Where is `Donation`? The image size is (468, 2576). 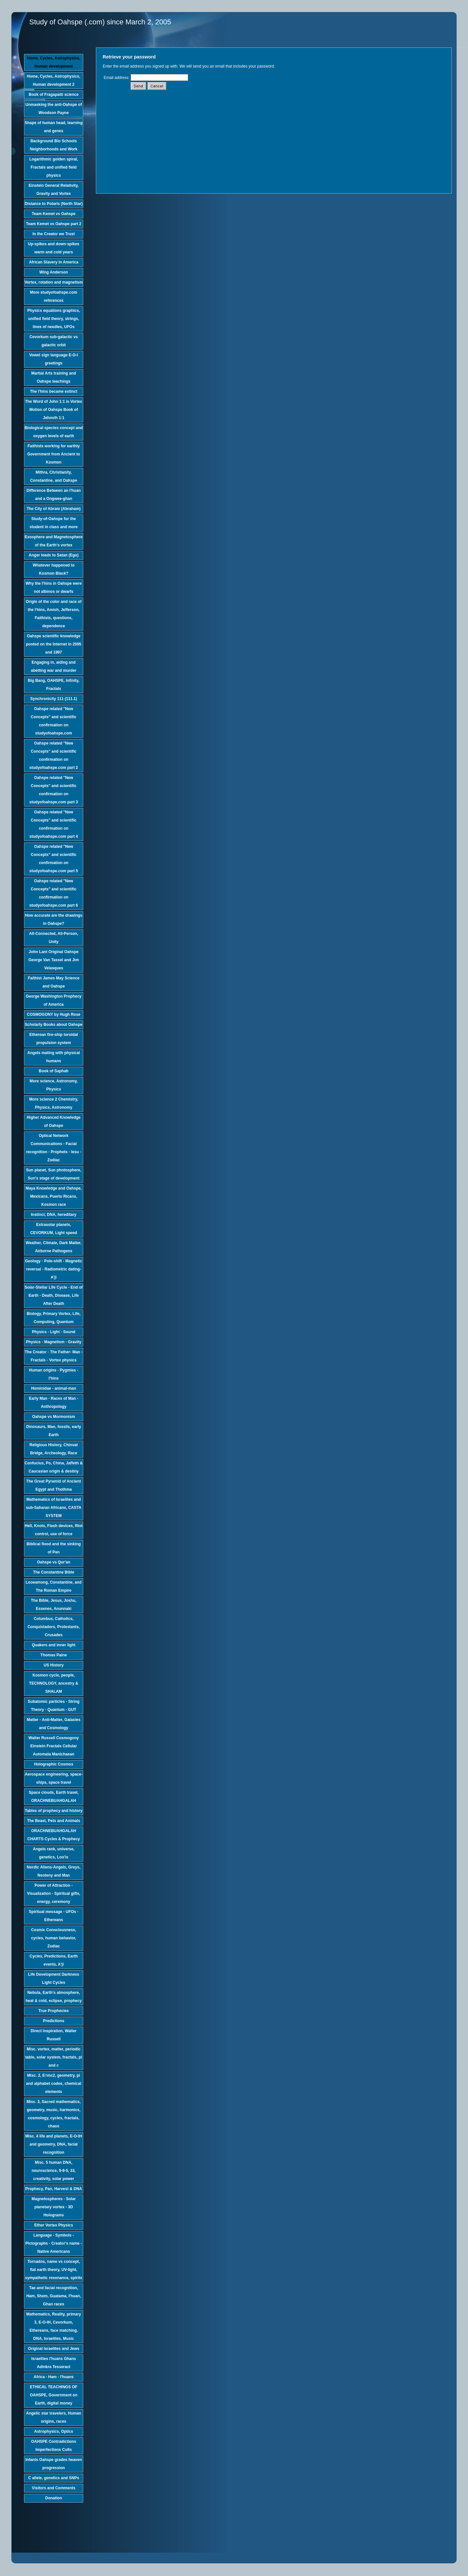 Donation is located at coordinates (53, 2498).